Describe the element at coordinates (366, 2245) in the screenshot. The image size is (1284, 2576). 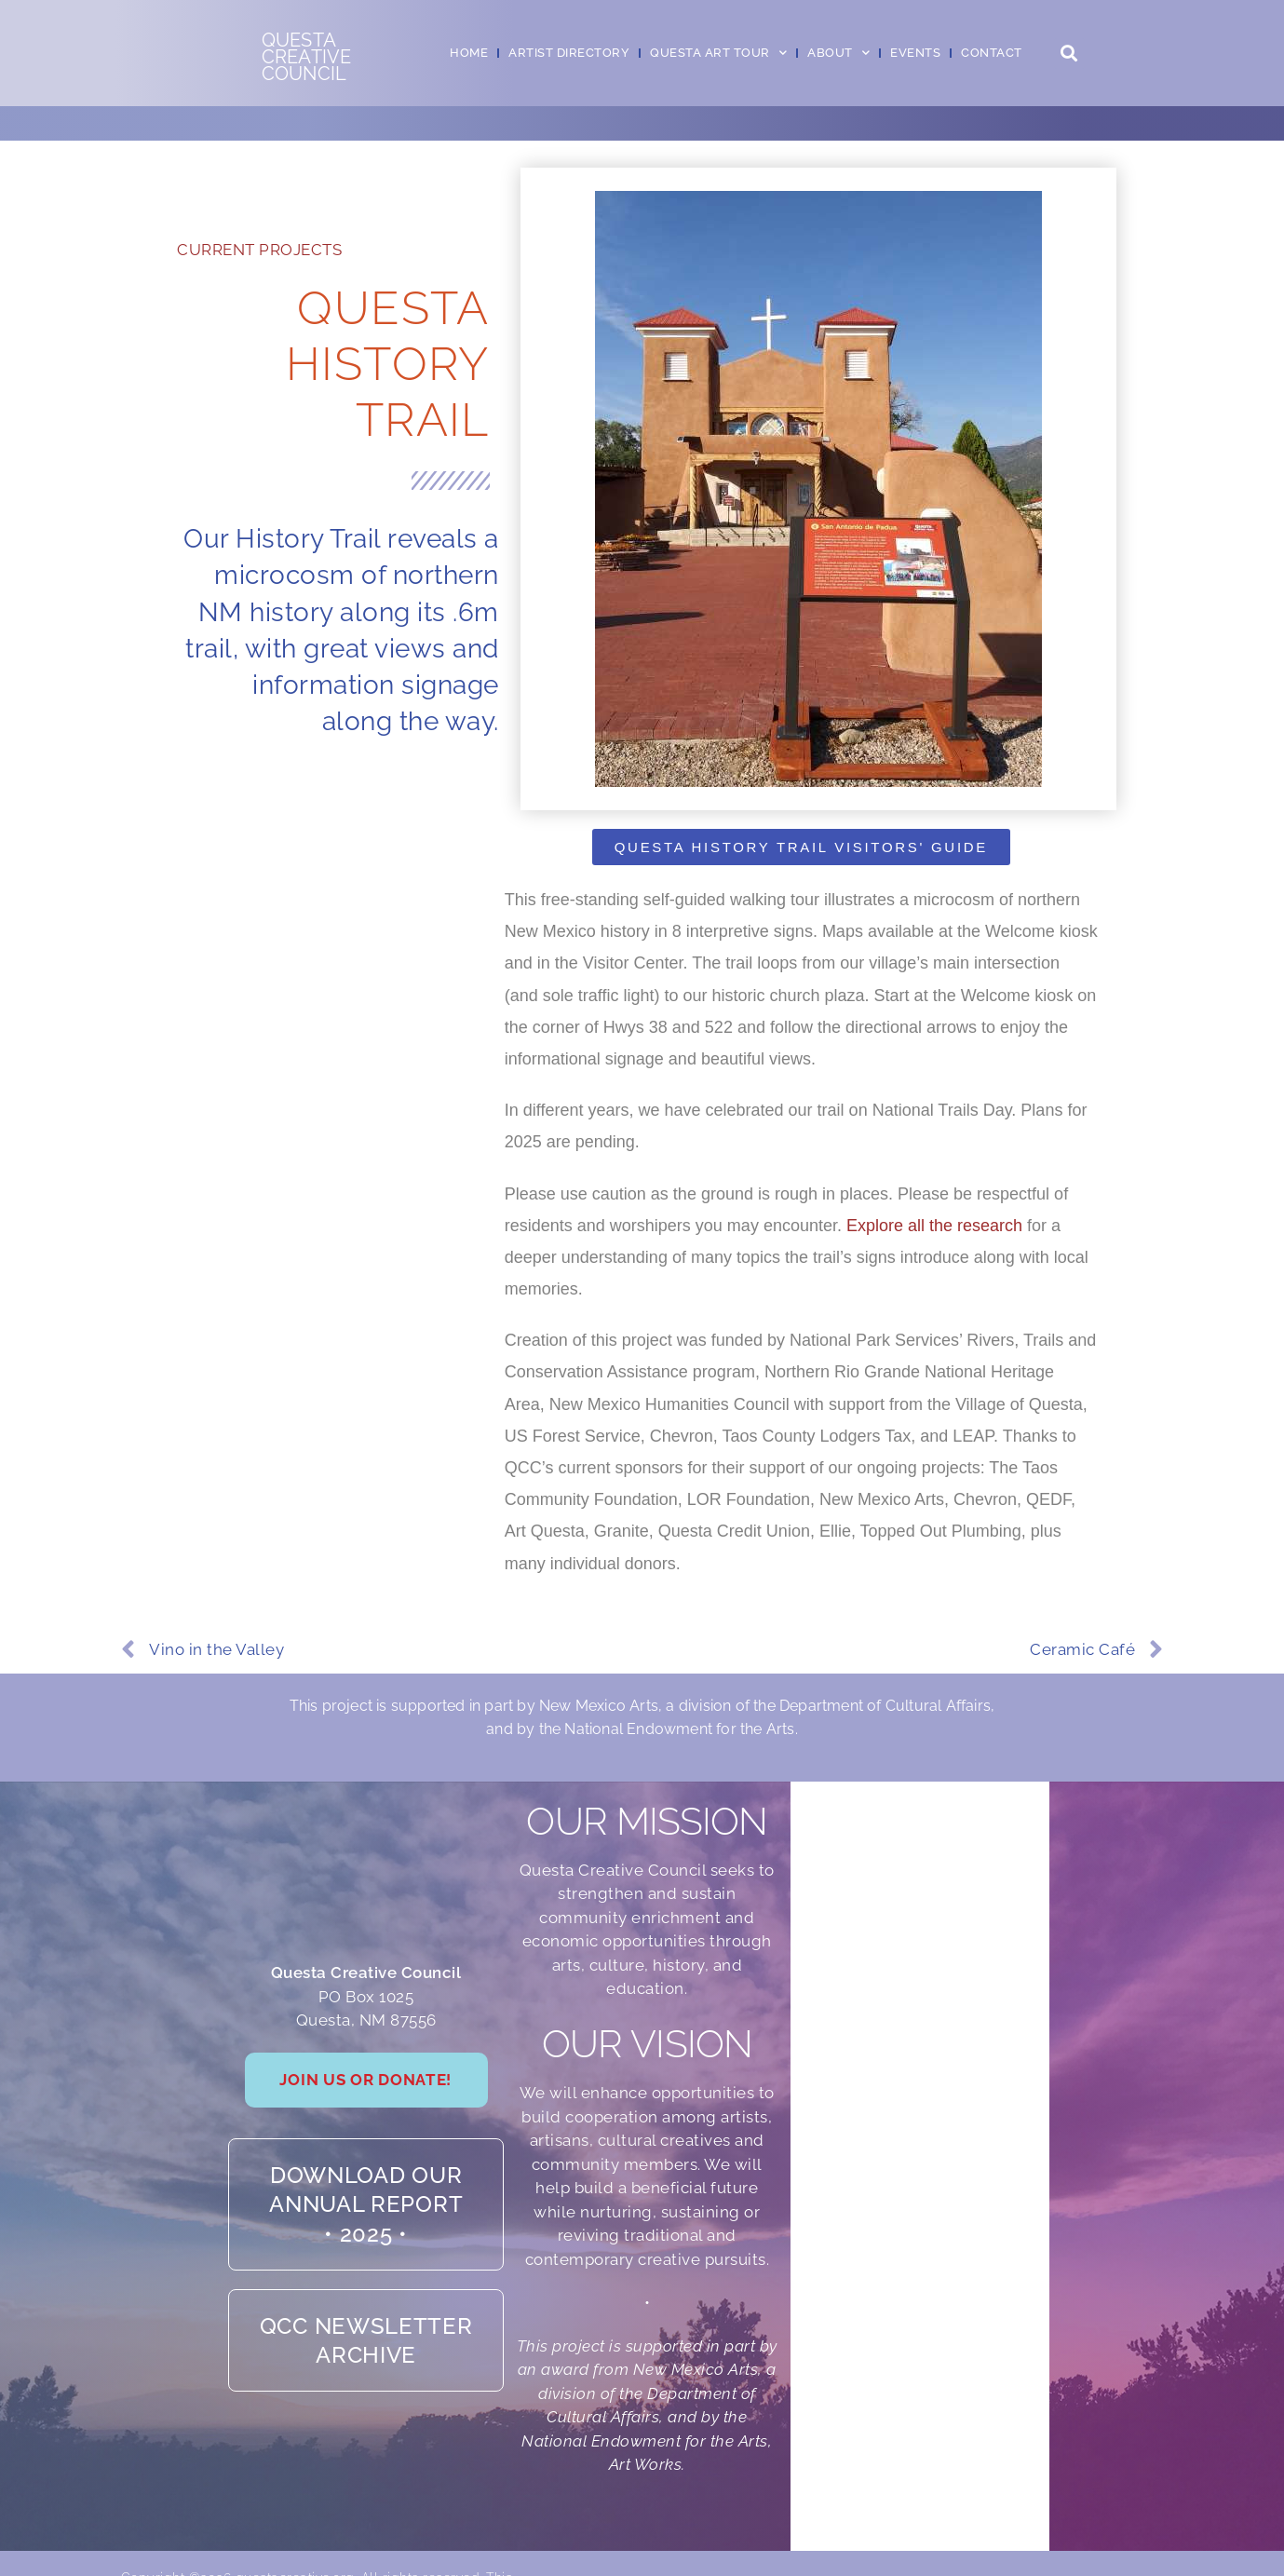
I see `Download our Annual Report• 2025 •` at that location.